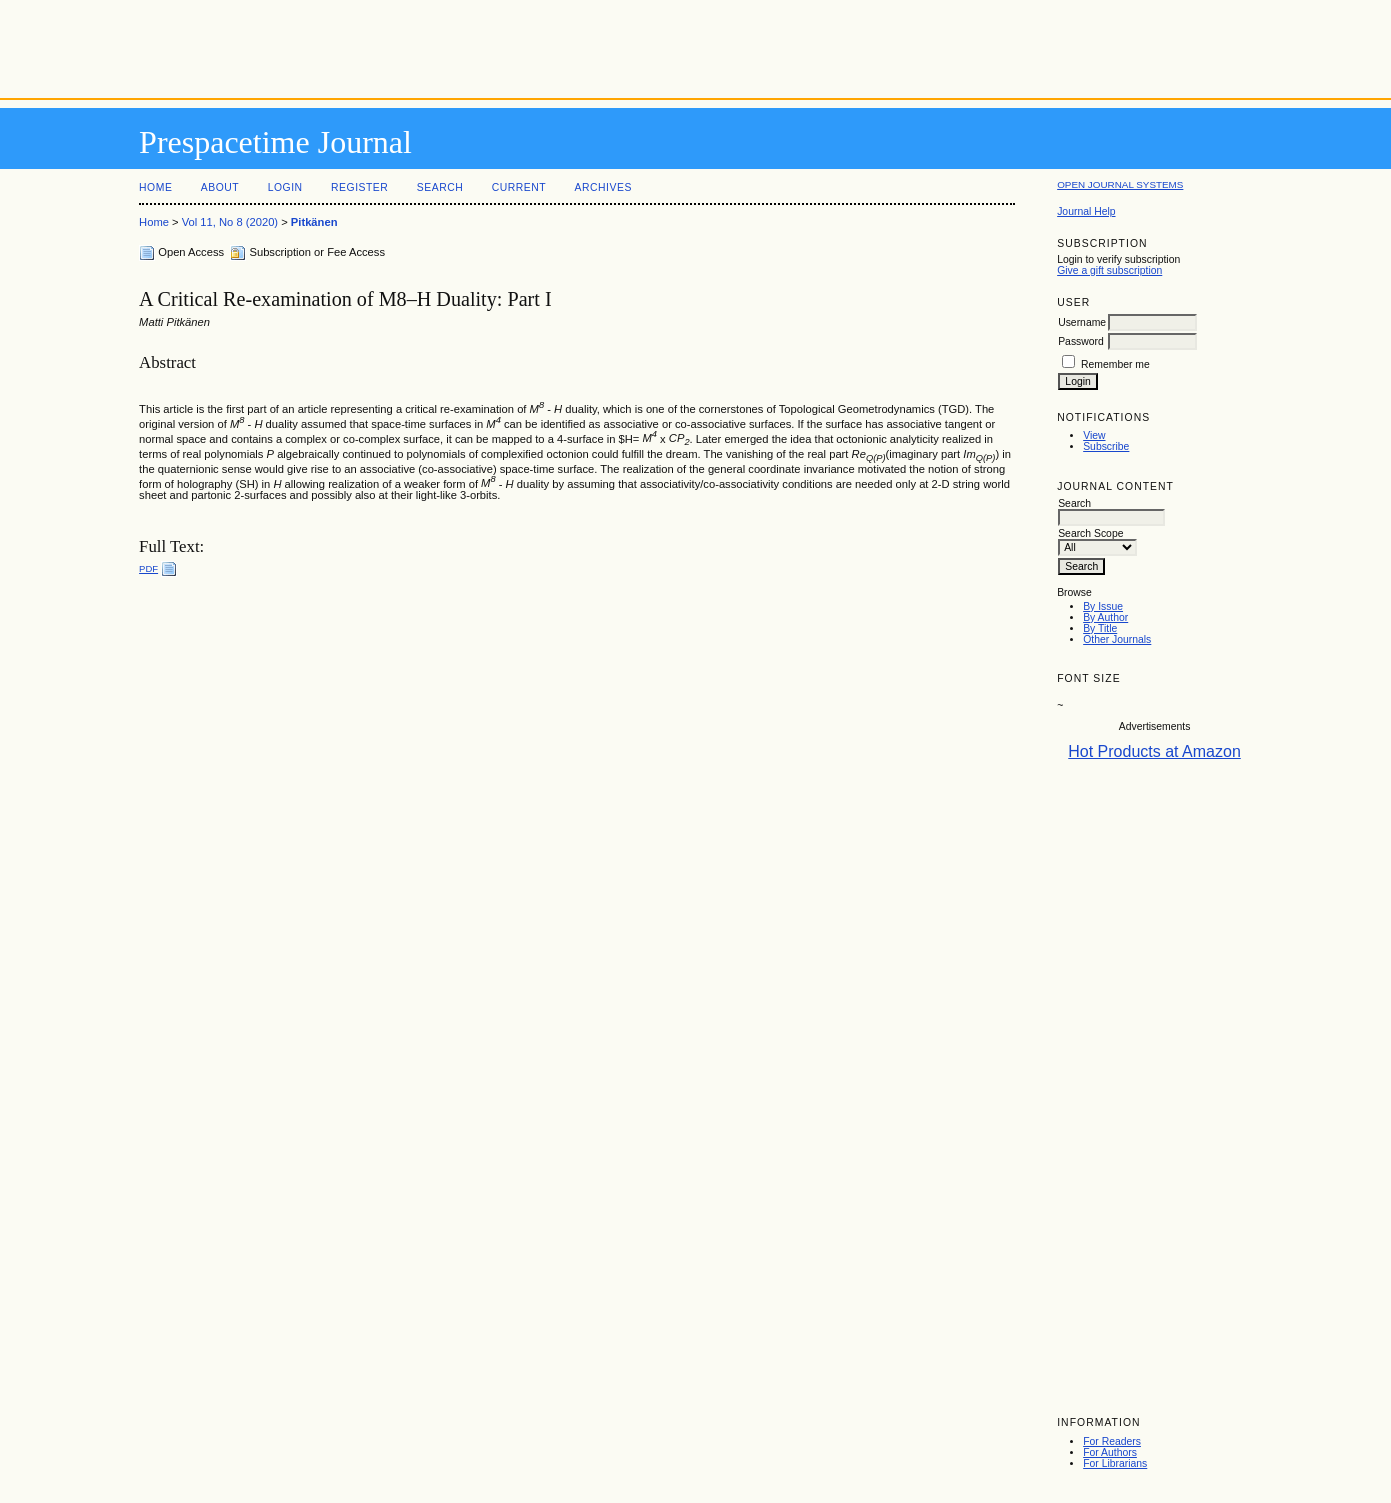  Describe the element at coordinates (155, 187) in the screenshot. I see `Home` at that location.